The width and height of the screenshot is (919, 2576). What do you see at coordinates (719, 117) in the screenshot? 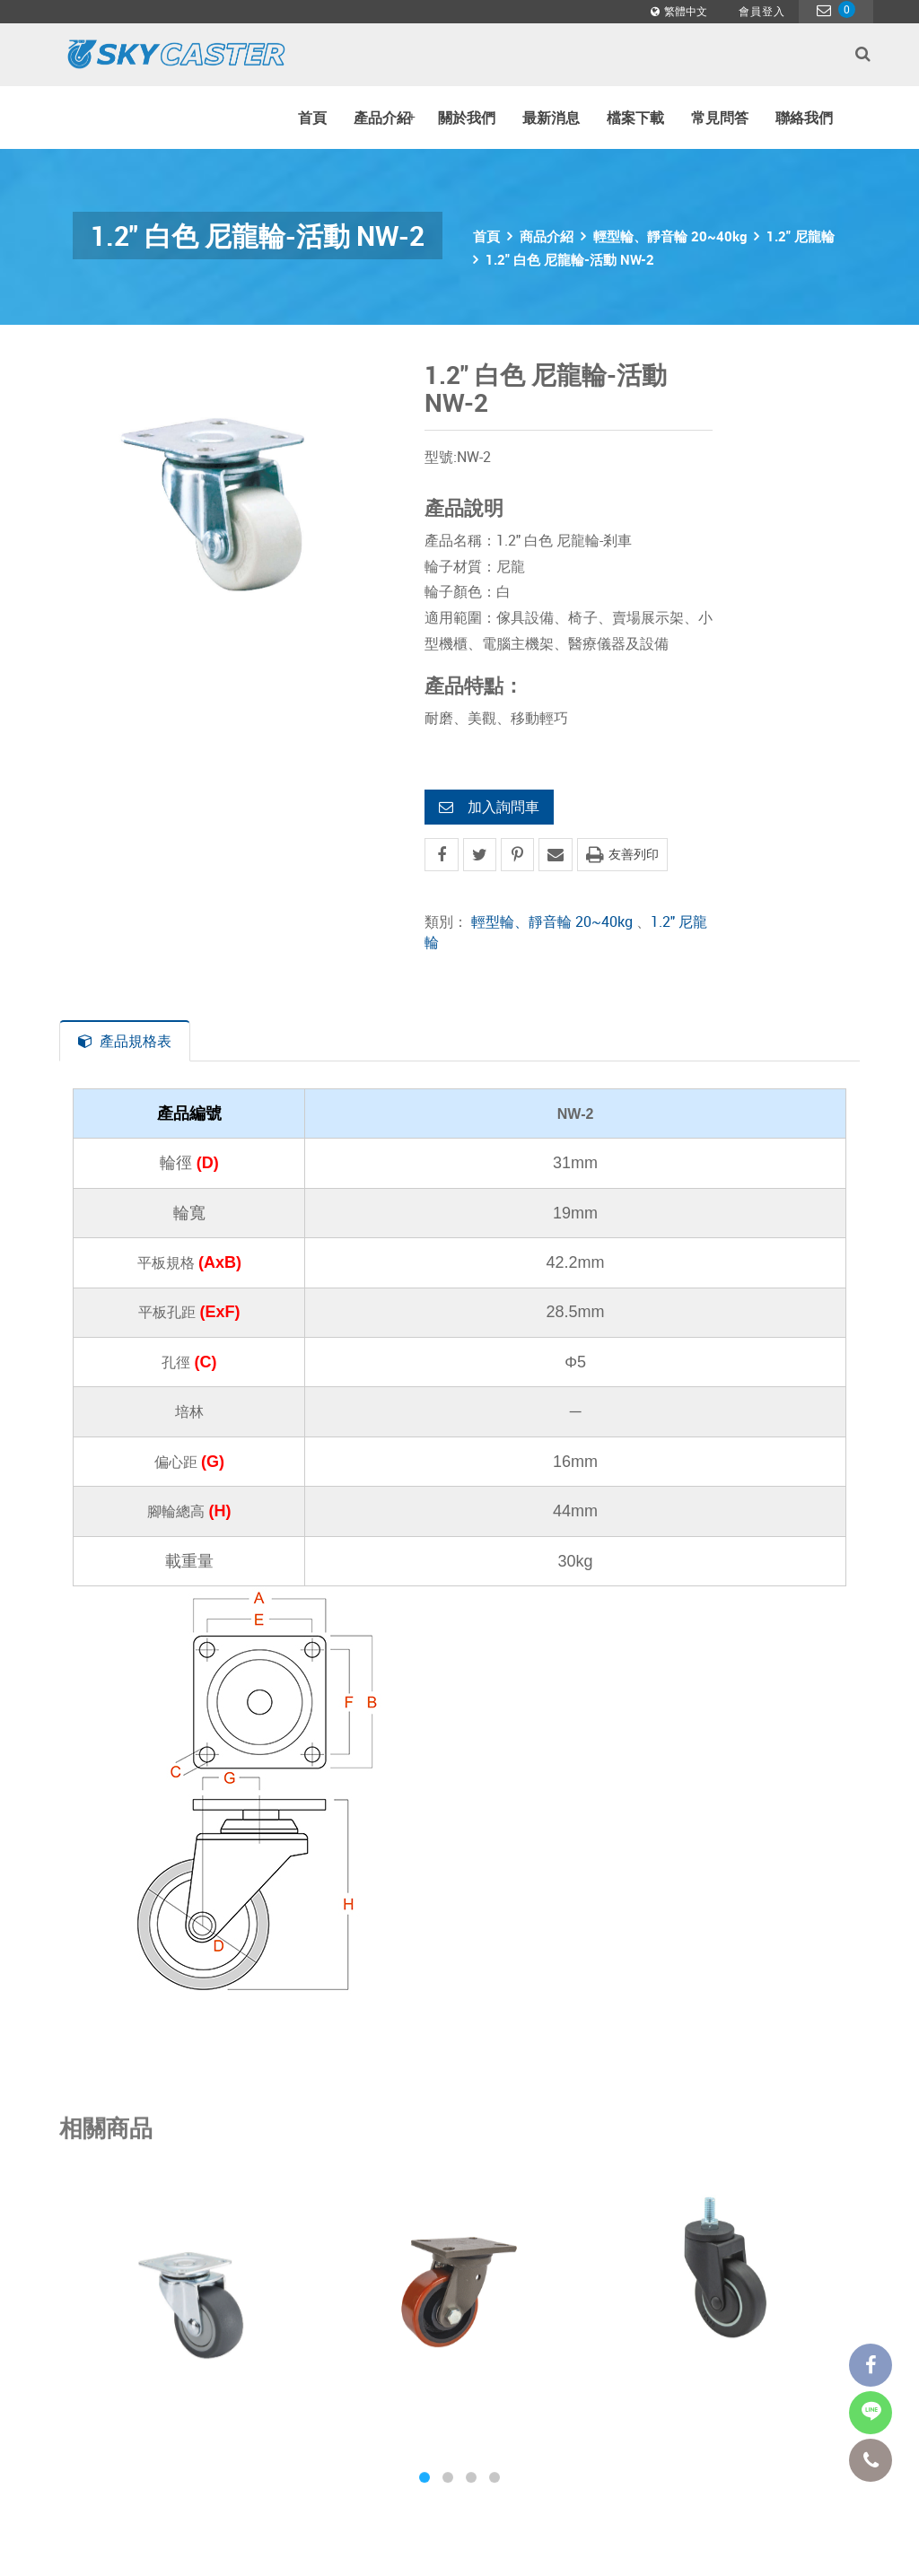
I see `常見問答` at bounding box center [719, 117].